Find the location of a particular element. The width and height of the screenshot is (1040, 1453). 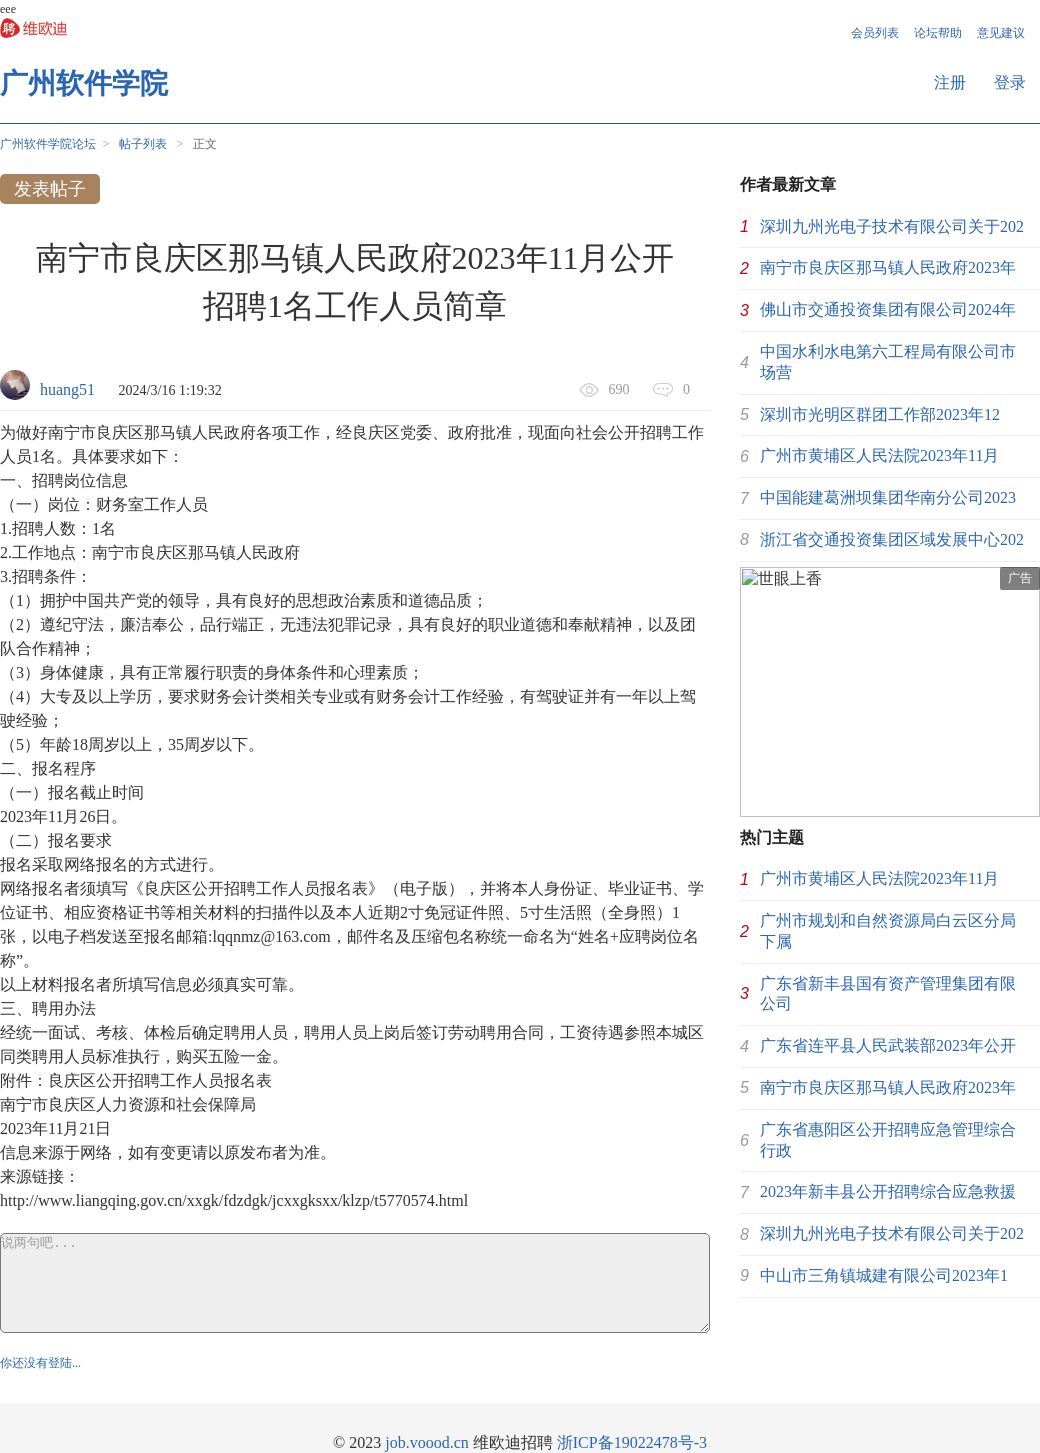

2023年新丰县公开招聘综合应急救援 is located at coordinates (888, 1191).